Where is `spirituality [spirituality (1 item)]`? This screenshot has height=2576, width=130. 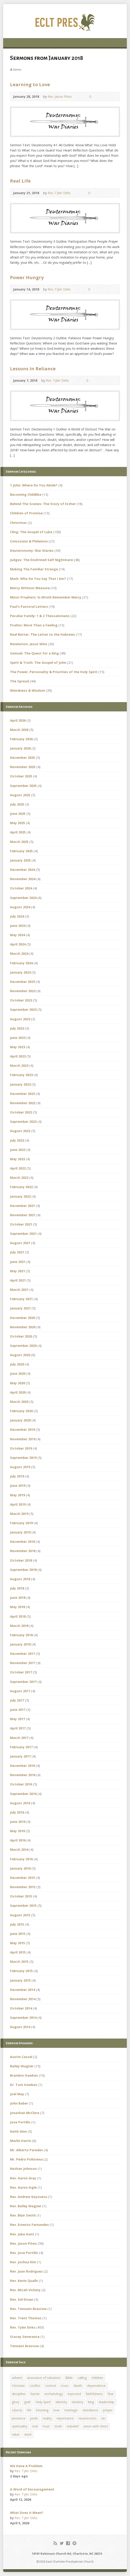
spirituality [spirituality (1 item)] is located at coordinates (19, 2426).